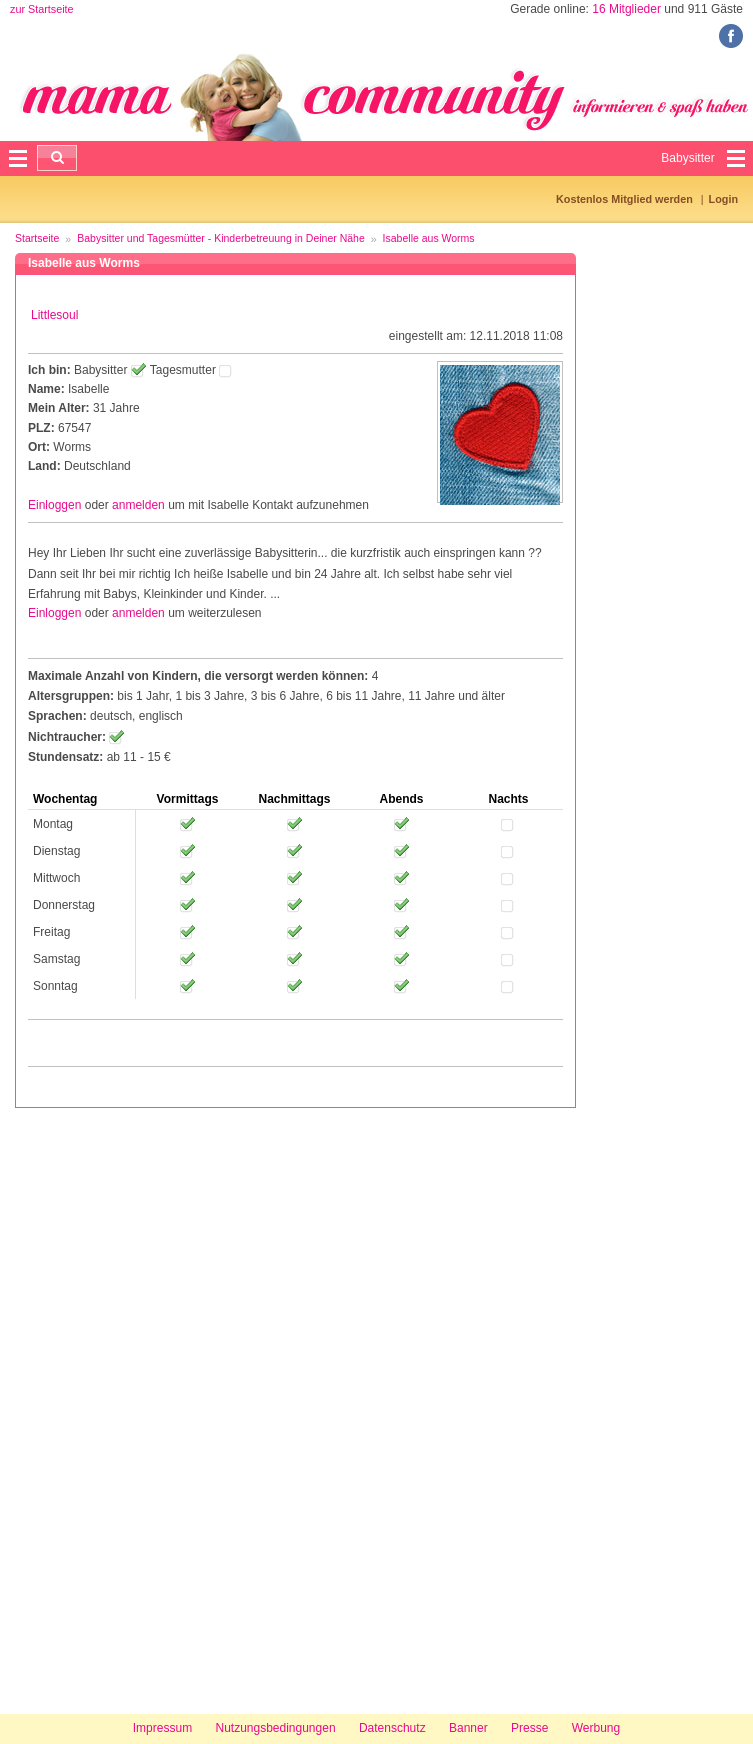 The image size is (753, 1744). What do you see at coordinates (37, 238) in the screenshot?
I see `Startseite` at bounding box center [37, 238].